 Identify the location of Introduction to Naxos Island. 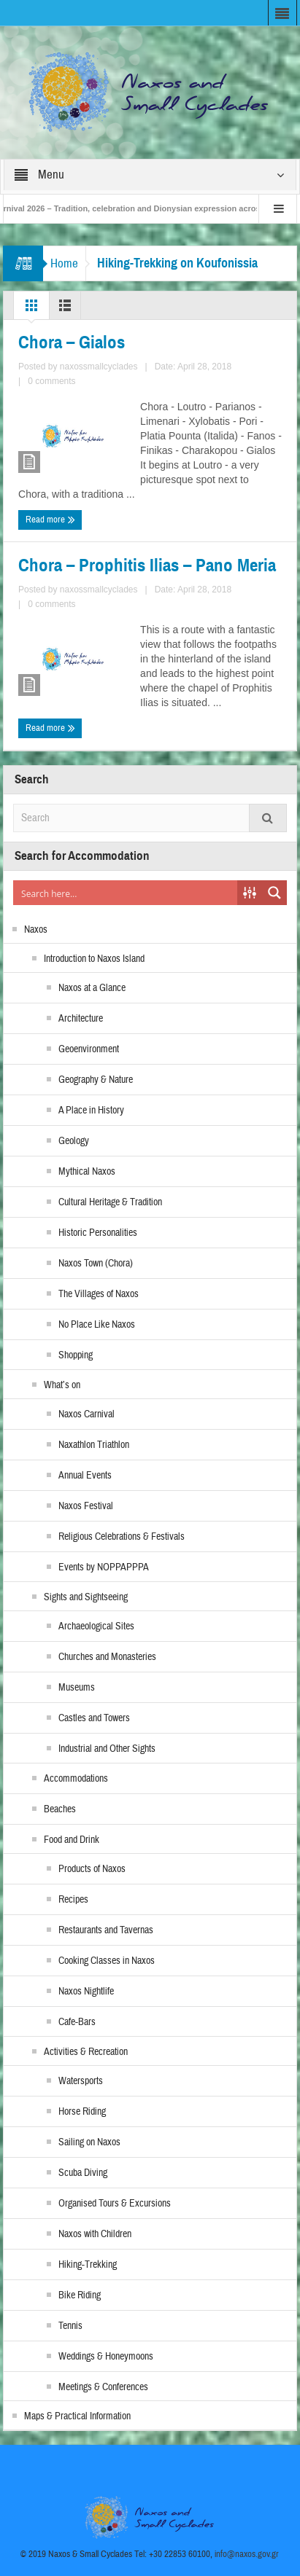
(94, 959).